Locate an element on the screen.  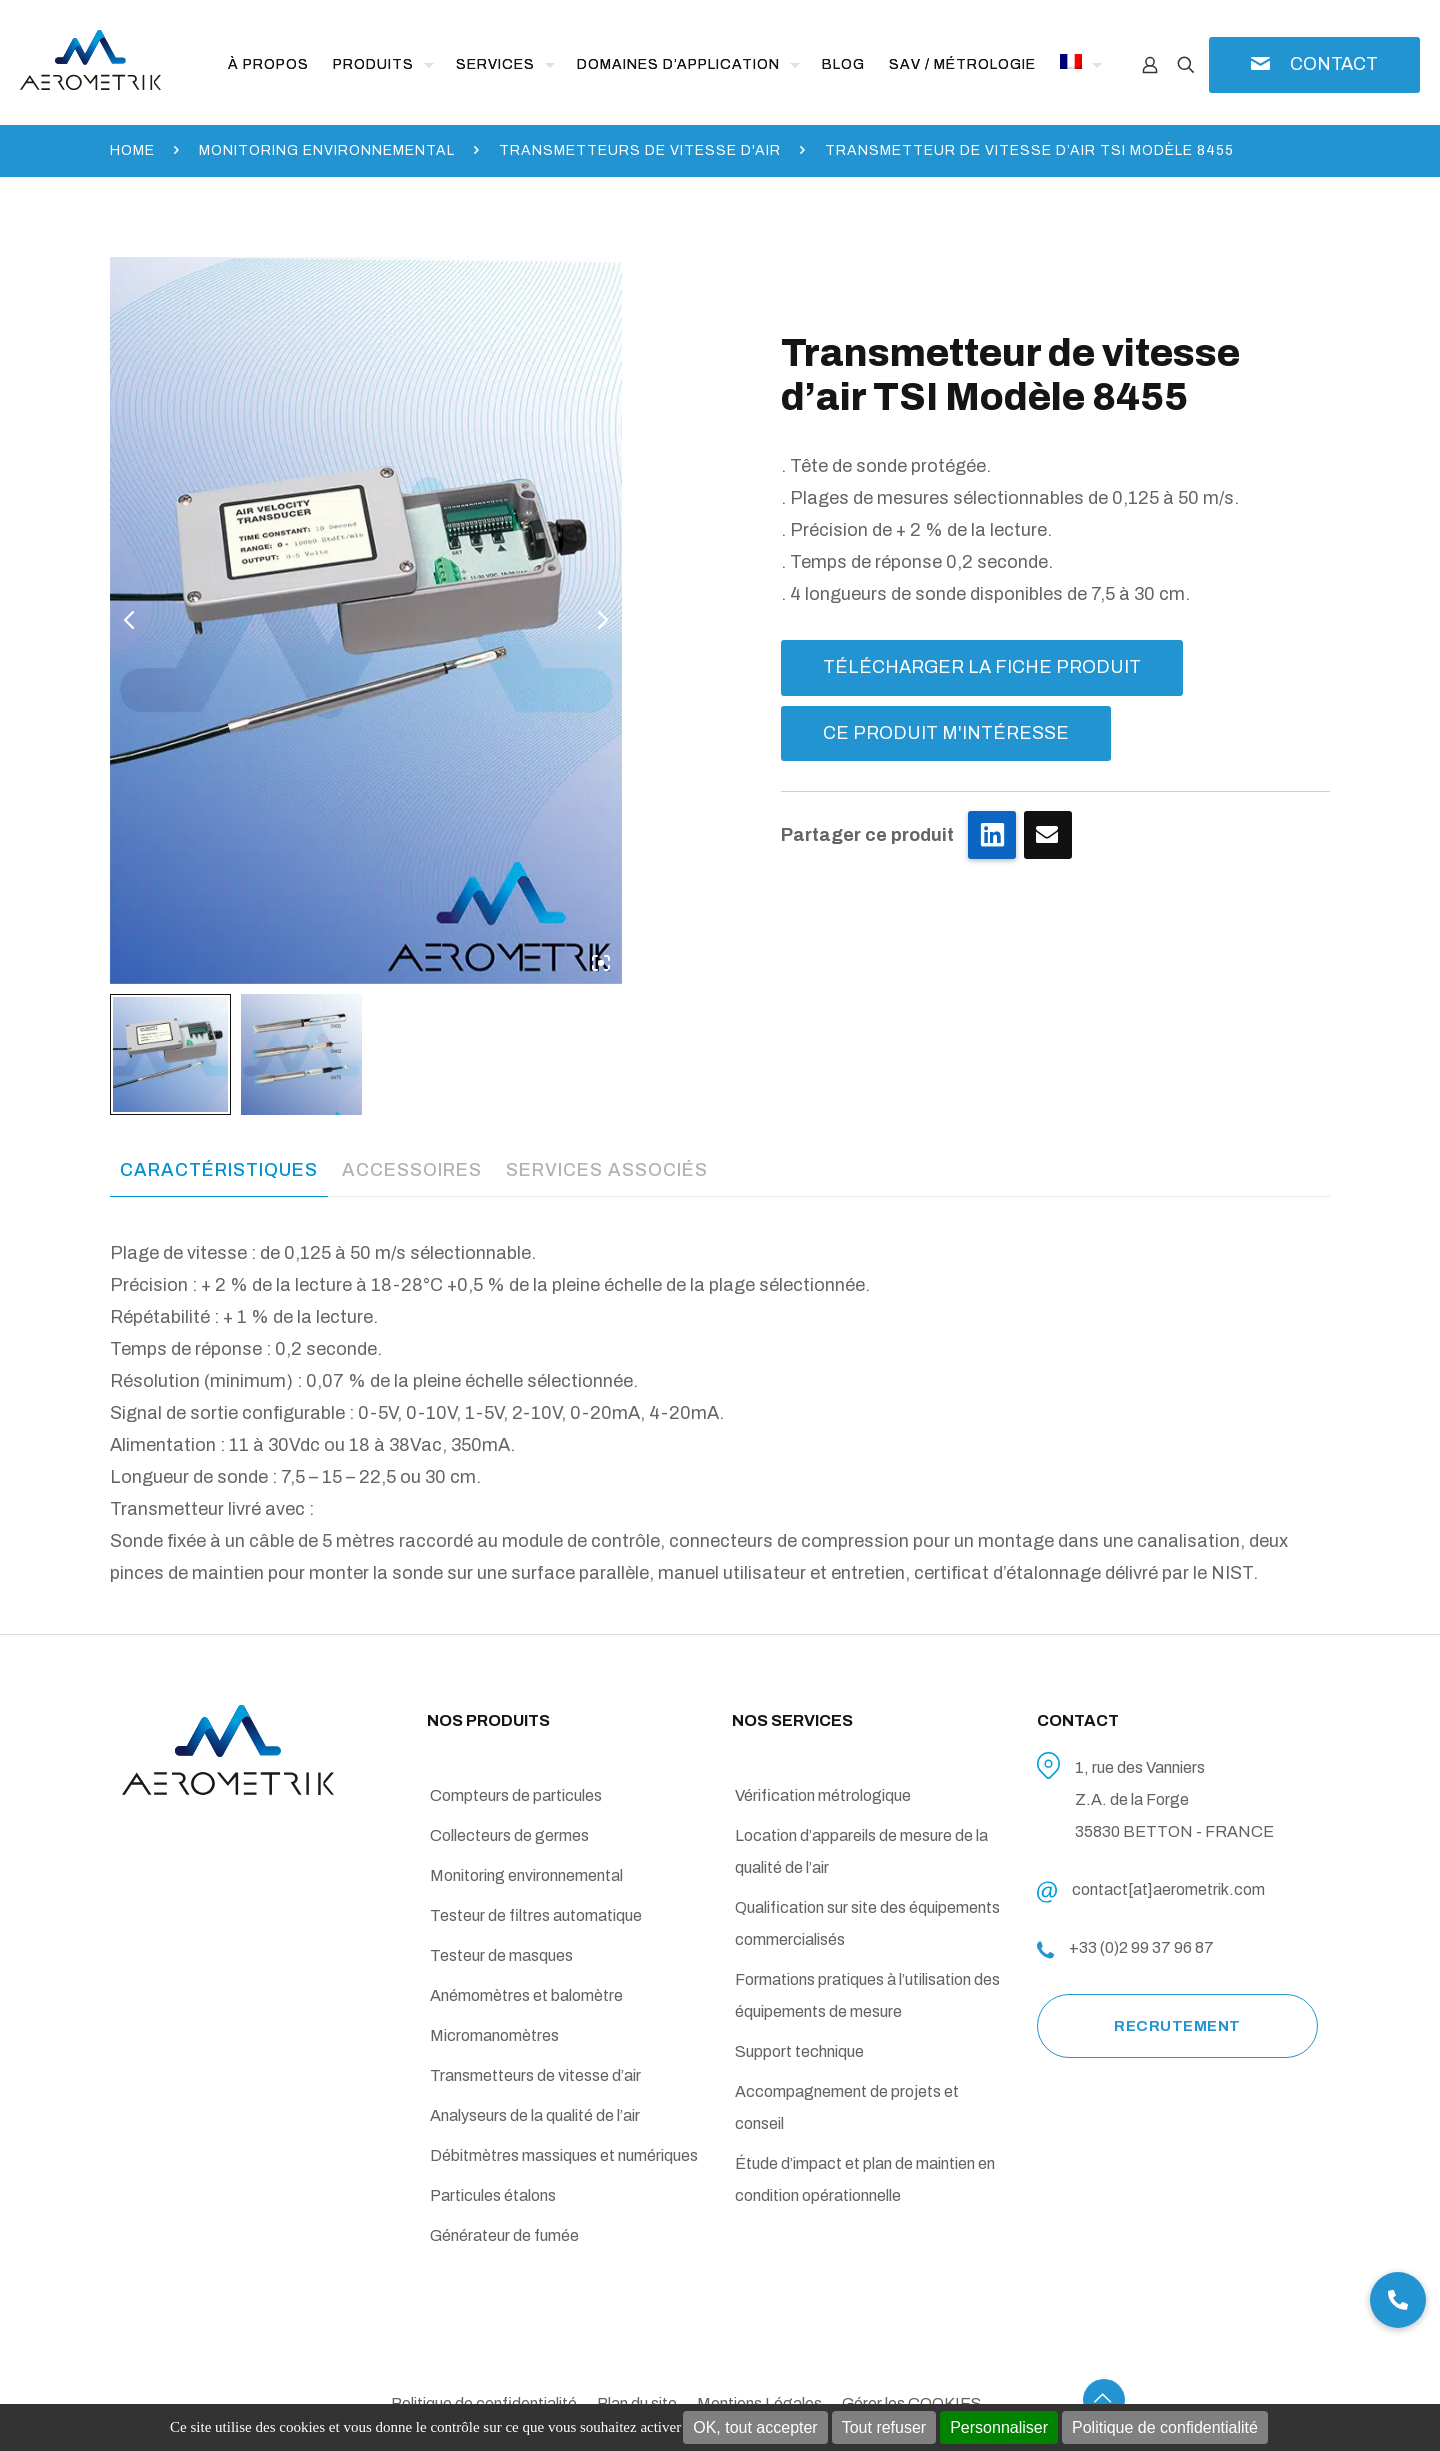
Accompagnement de projets et conseil is located at coordinates (847, 2107).